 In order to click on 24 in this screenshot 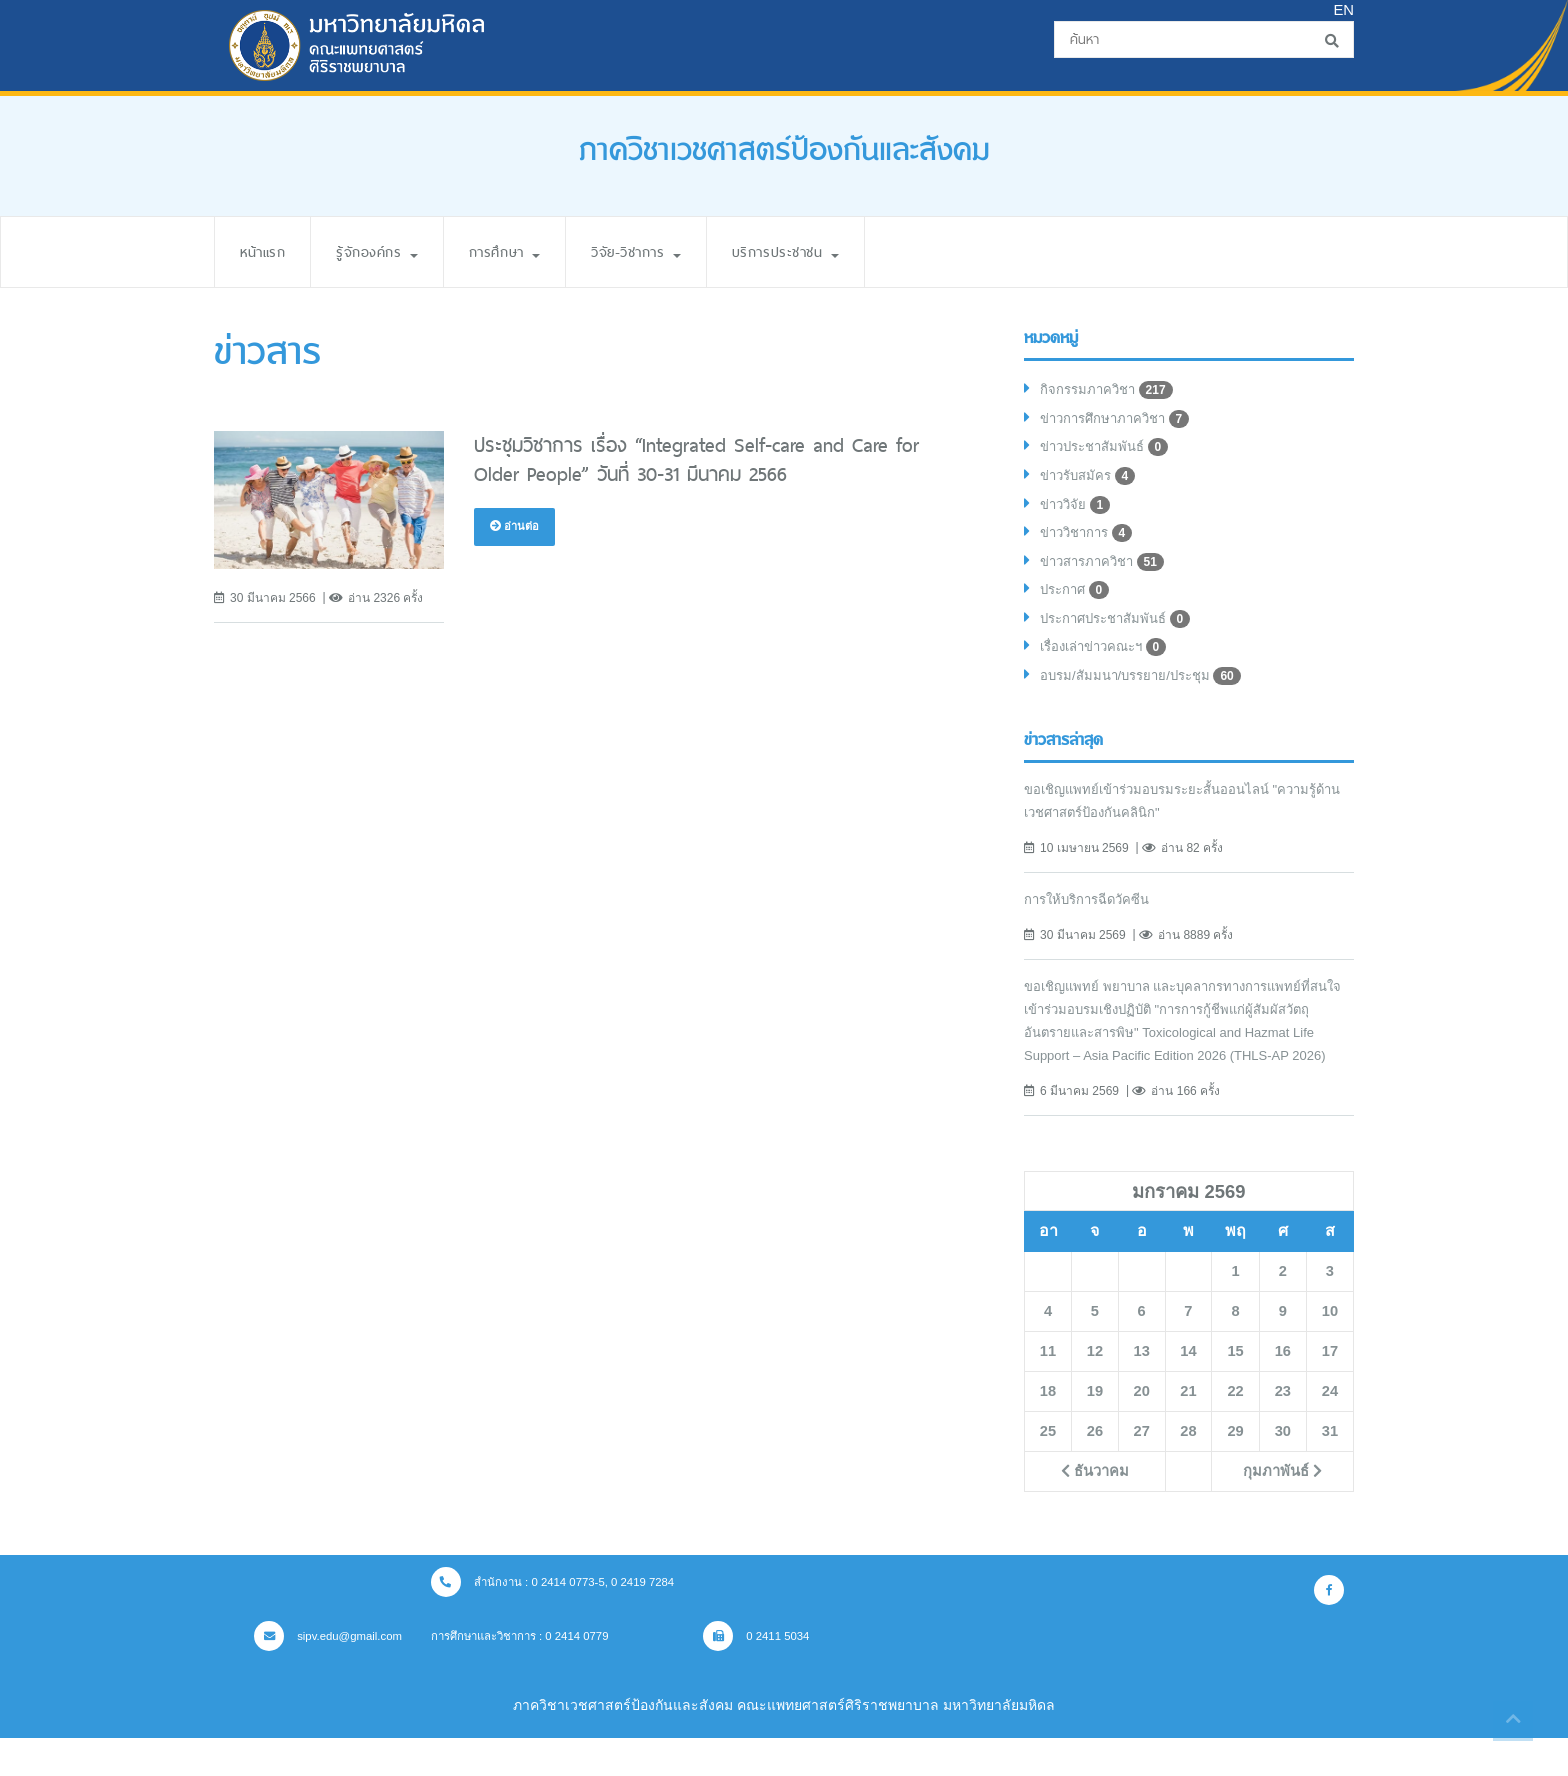, I will do `click(1330, 1430)`.